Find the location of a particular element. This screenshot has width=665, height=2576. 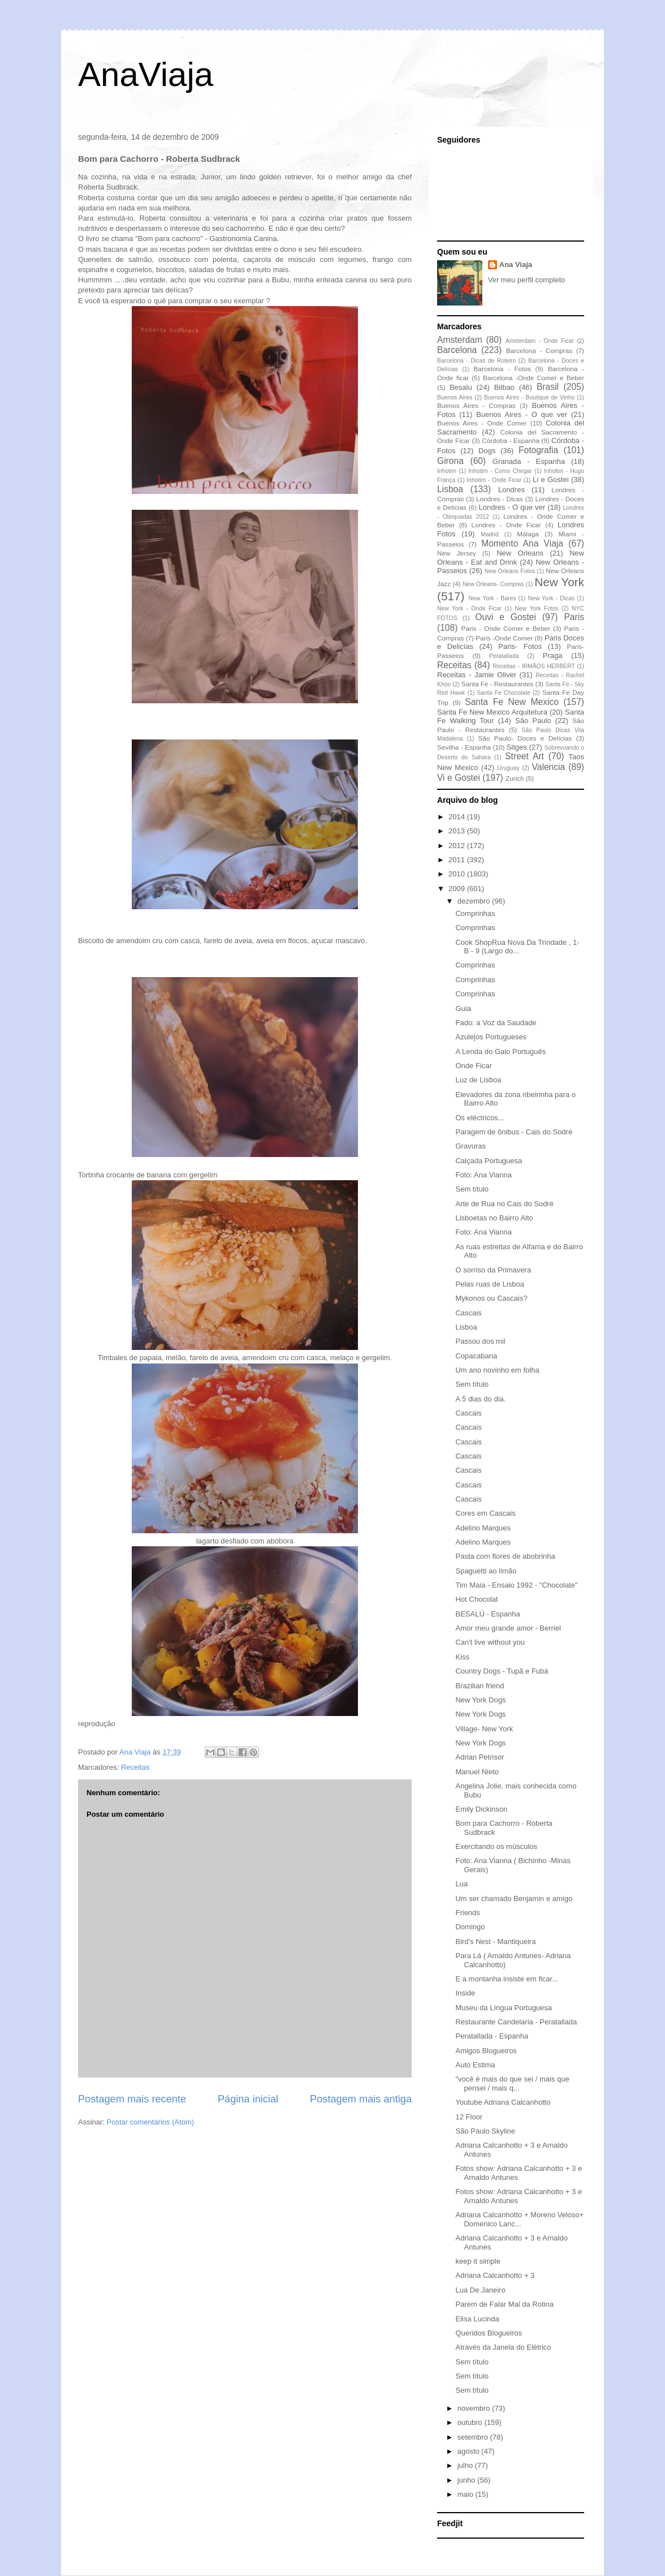

Besalu is located at coordinates (461, 387).